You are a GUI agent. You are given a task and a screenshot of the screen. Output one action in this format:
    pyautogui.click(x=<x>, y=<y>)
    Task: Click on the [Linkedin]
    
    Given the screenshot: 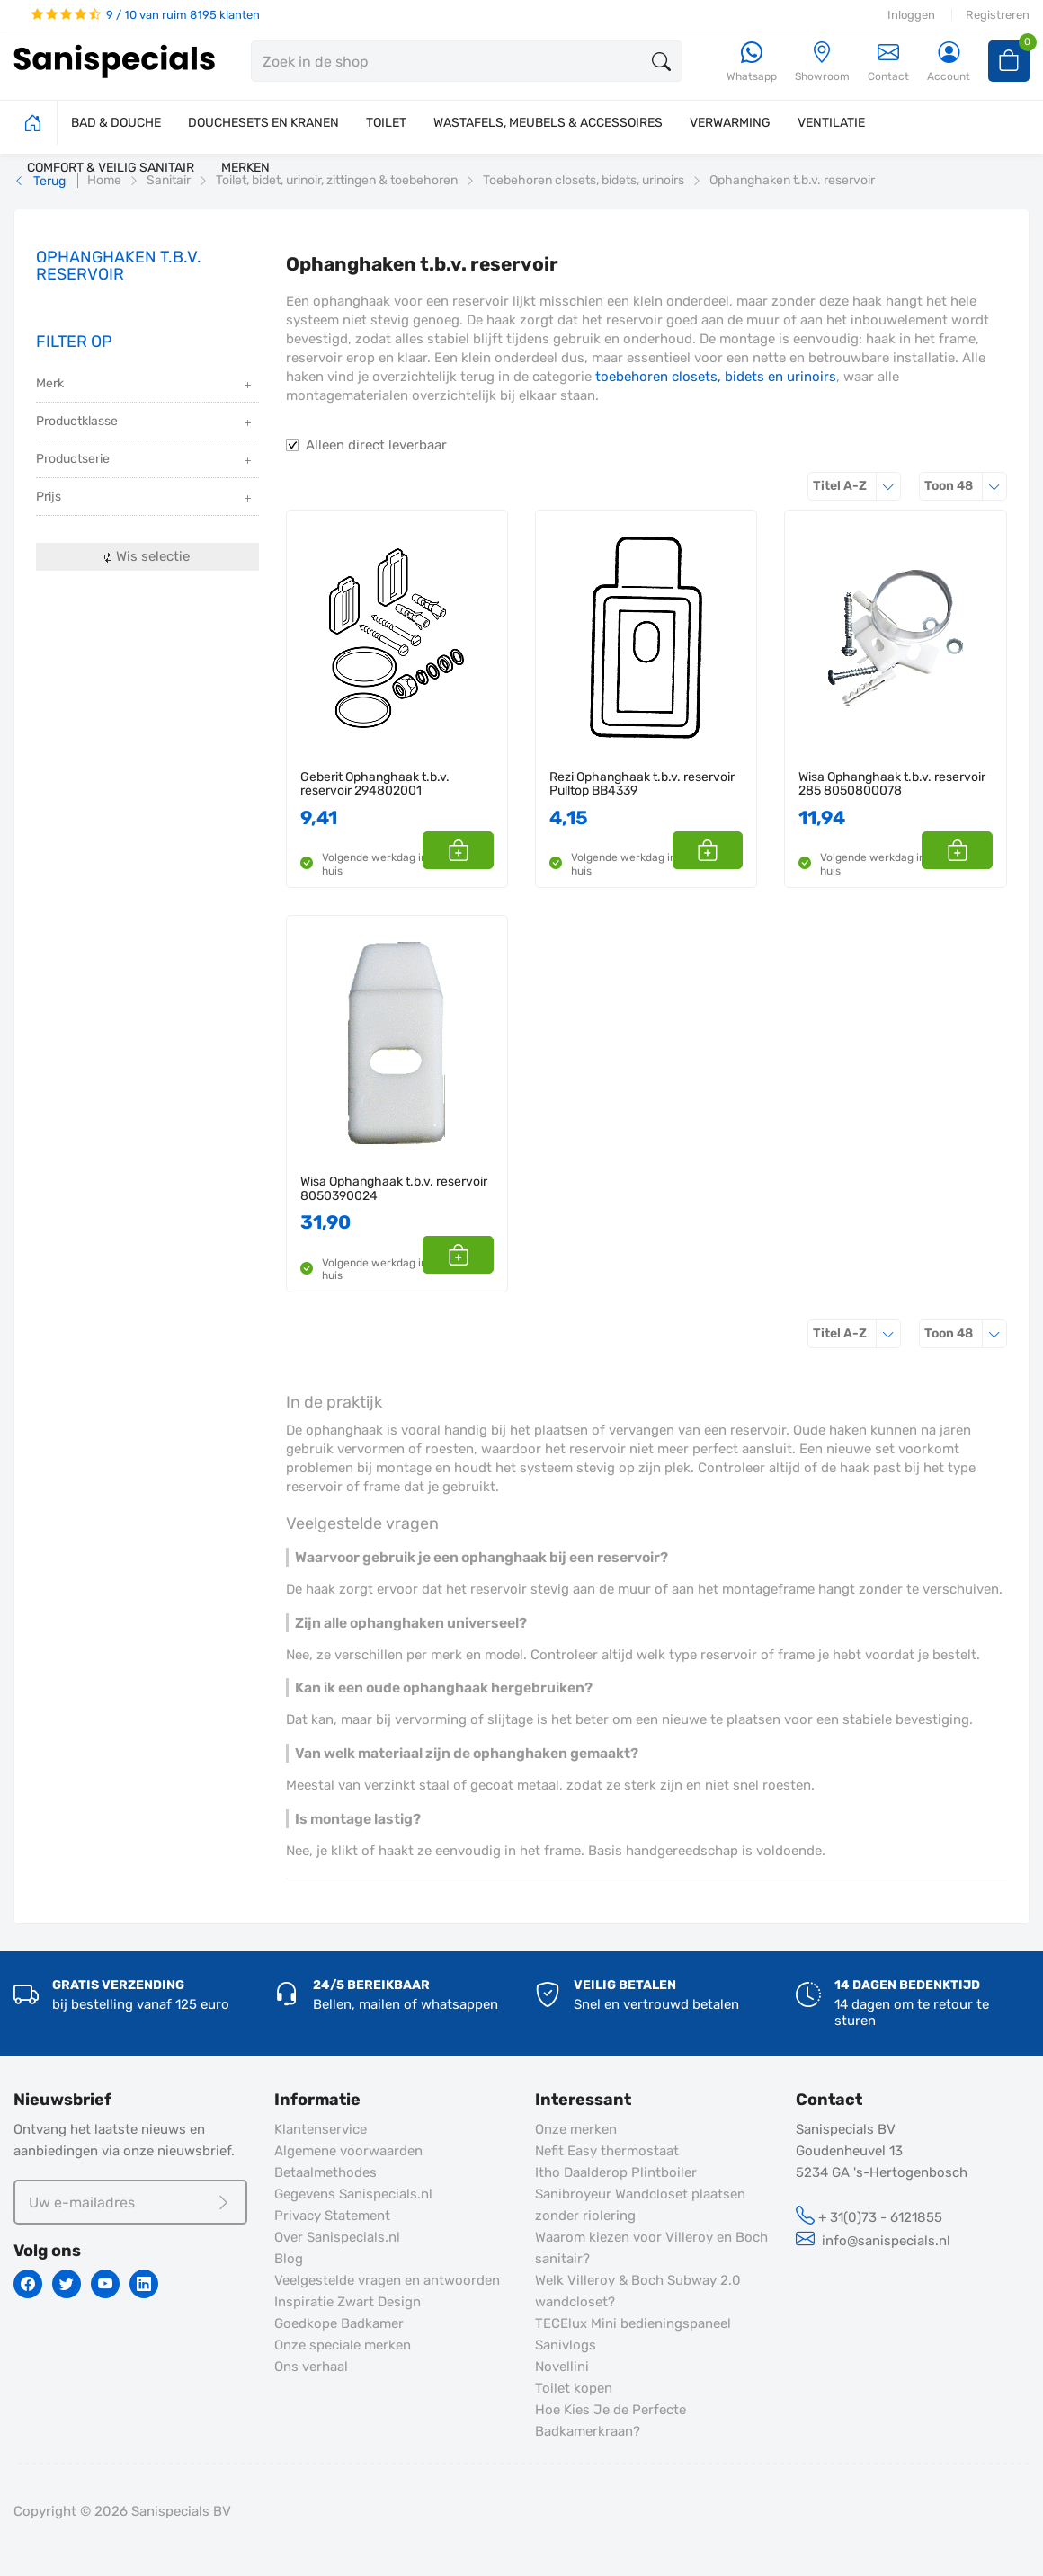 What is the action you would take?
    pyautogui.click(x=143, y=2284)
    